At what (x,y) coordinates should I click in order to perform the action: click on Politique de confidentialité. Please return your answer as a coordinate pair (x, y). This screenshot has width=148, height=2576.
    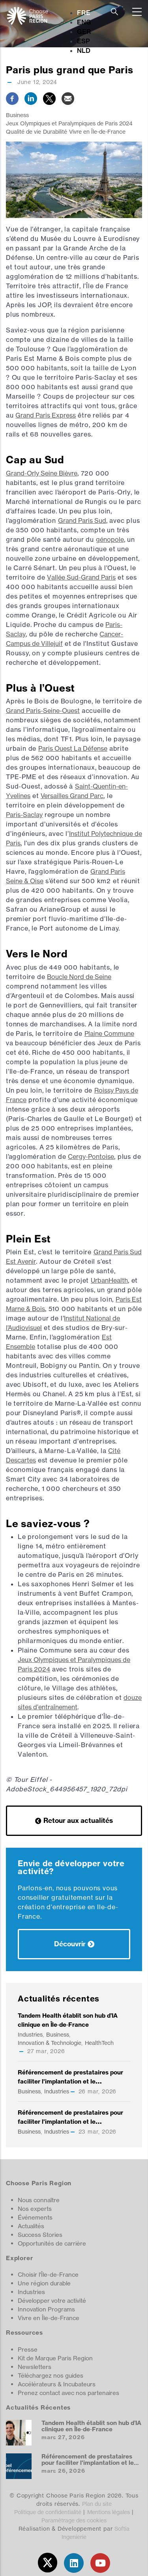
    Looking at the image, I should click on (47, 2512).